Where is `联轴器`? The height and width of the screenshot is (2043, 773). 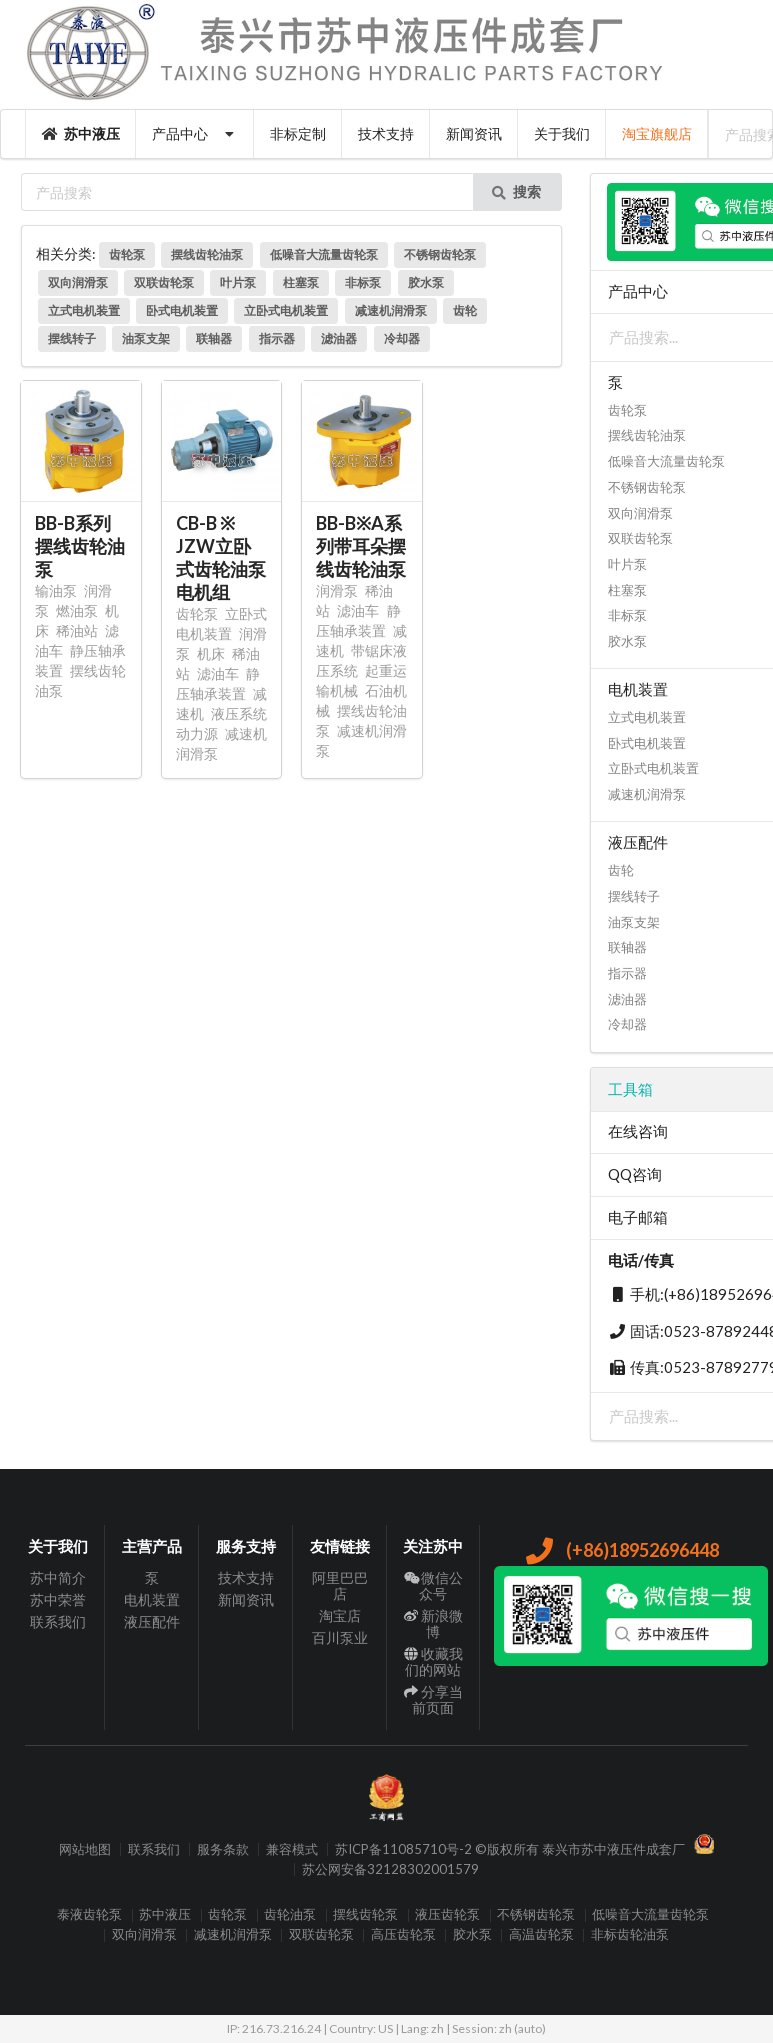 联轴器 is located at coordinates (214, 338).